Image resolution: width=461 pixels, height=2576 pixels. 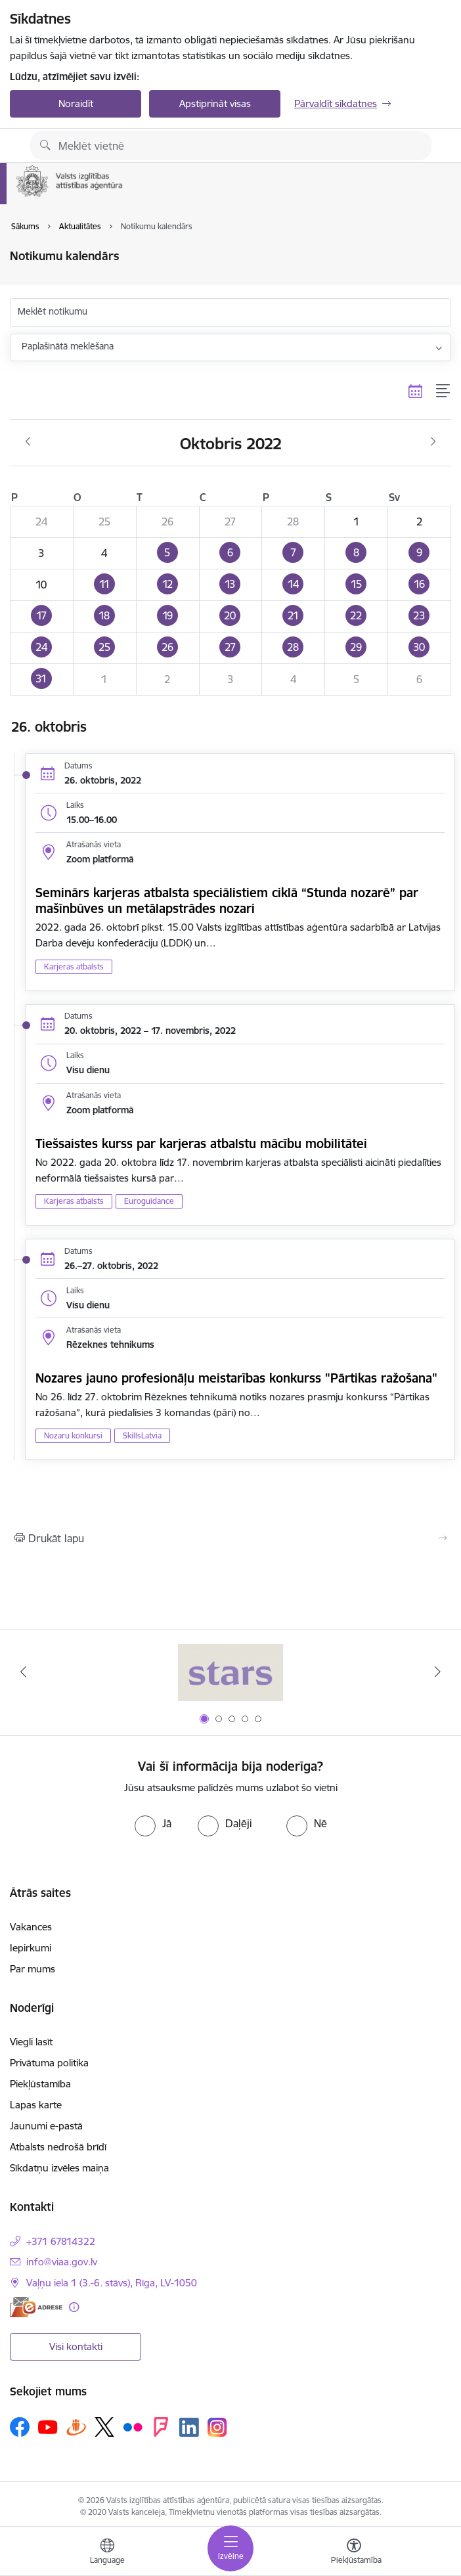 What do you see at coordinates (354, 2553) in the screenshot?
I see `[Atvērt izvēlni, lai mainītu fonta lielumu vai lappuses kontrastu]` at bounding box center [354, 2553].